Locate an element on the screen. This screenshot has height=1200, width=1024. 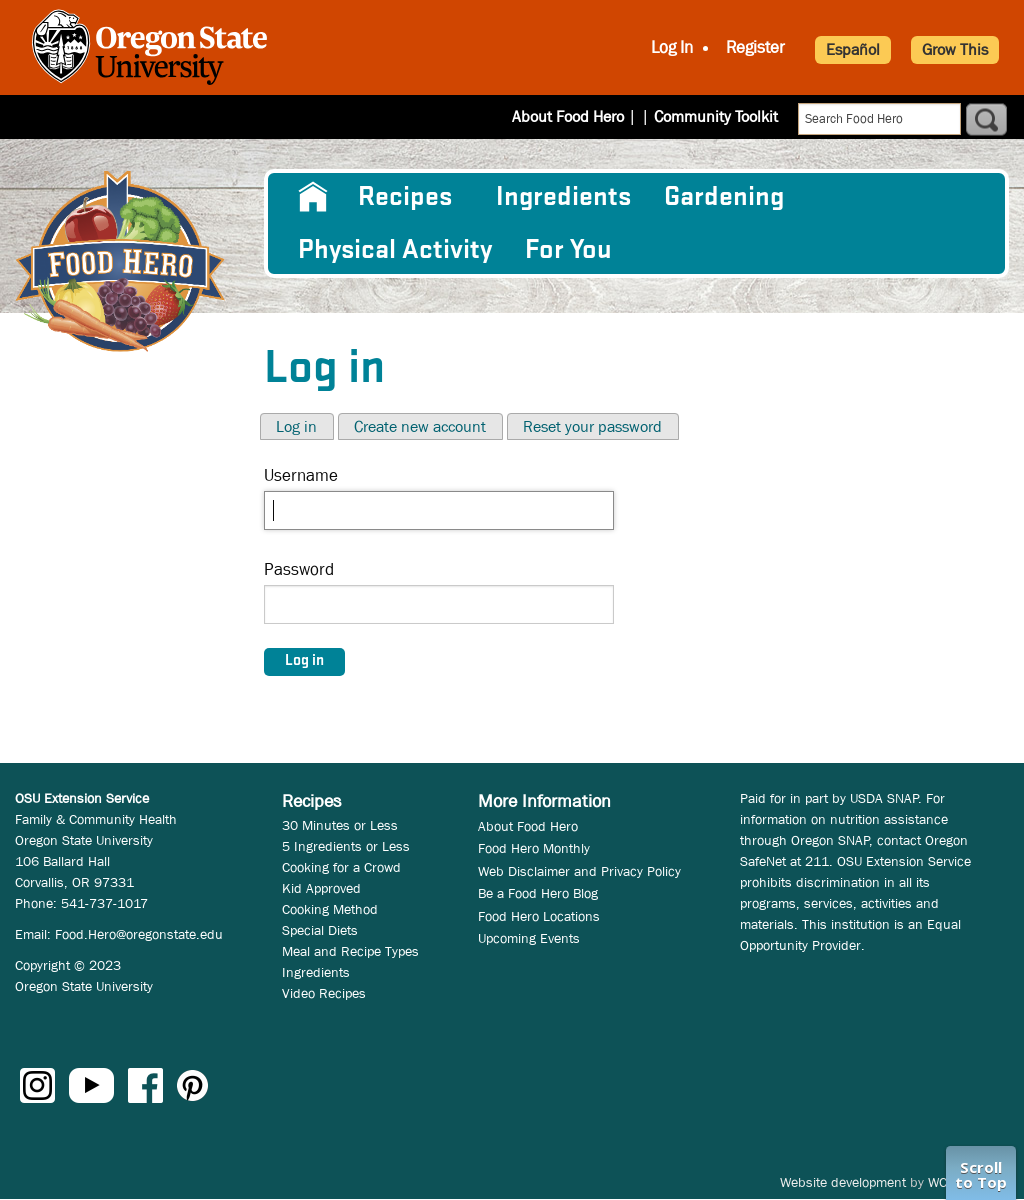
Food Hero Monthly is located at coordinates (534, 848).